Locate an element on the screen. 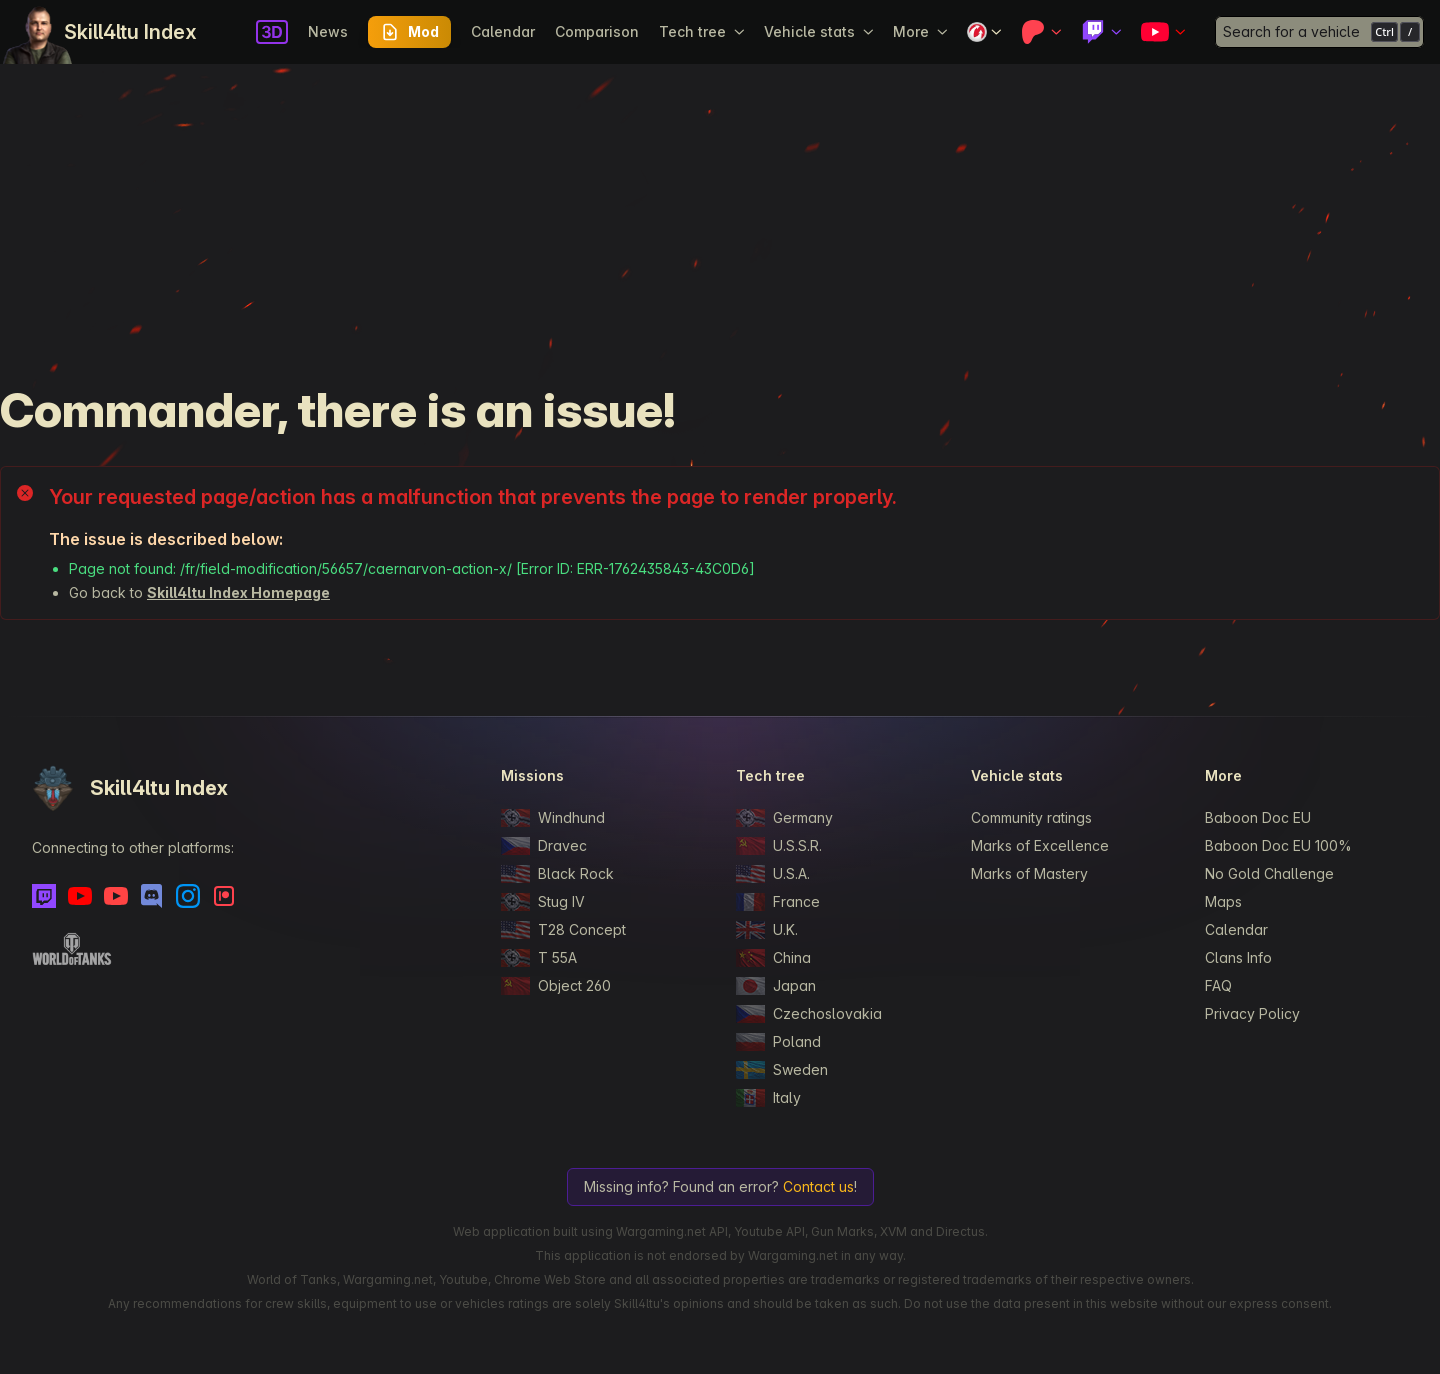  [Discord] is located at coordinates (152, 896).